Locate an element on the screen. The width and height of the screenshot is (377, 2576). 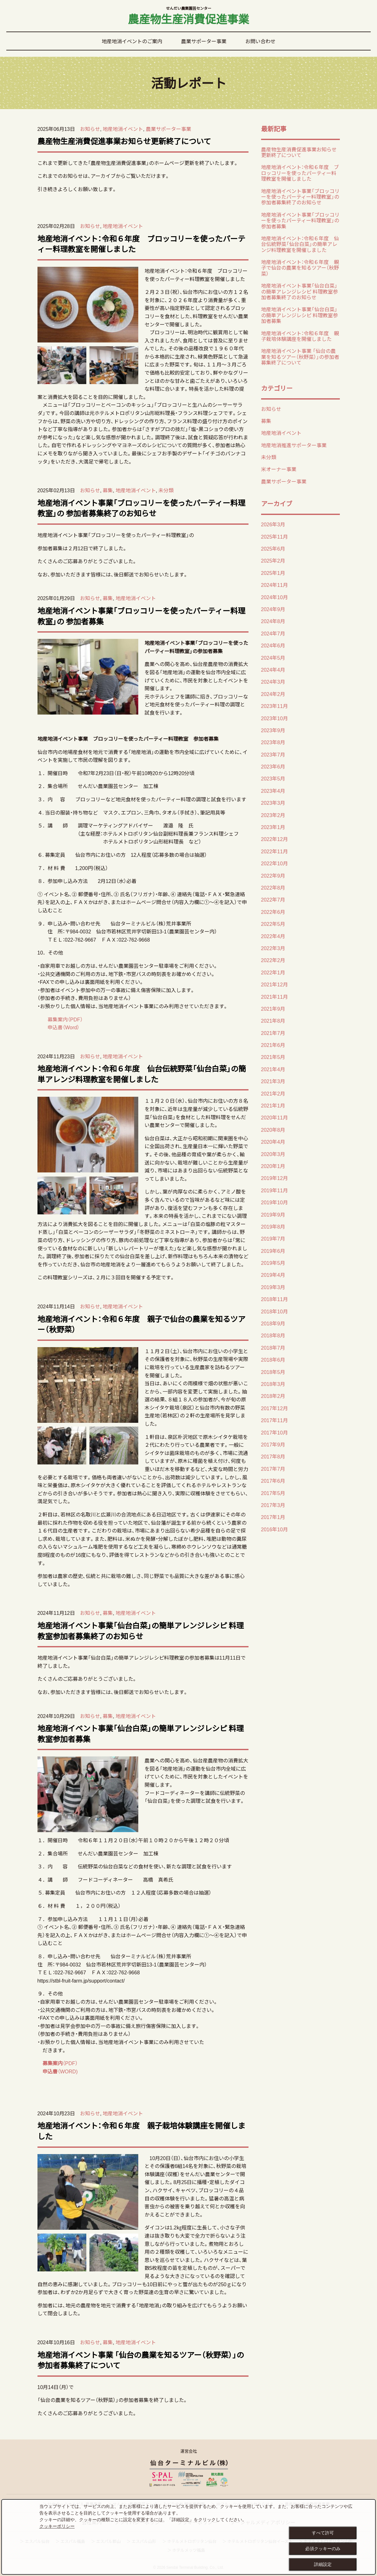
2017年11月 is located at coordinates (274, 1420).